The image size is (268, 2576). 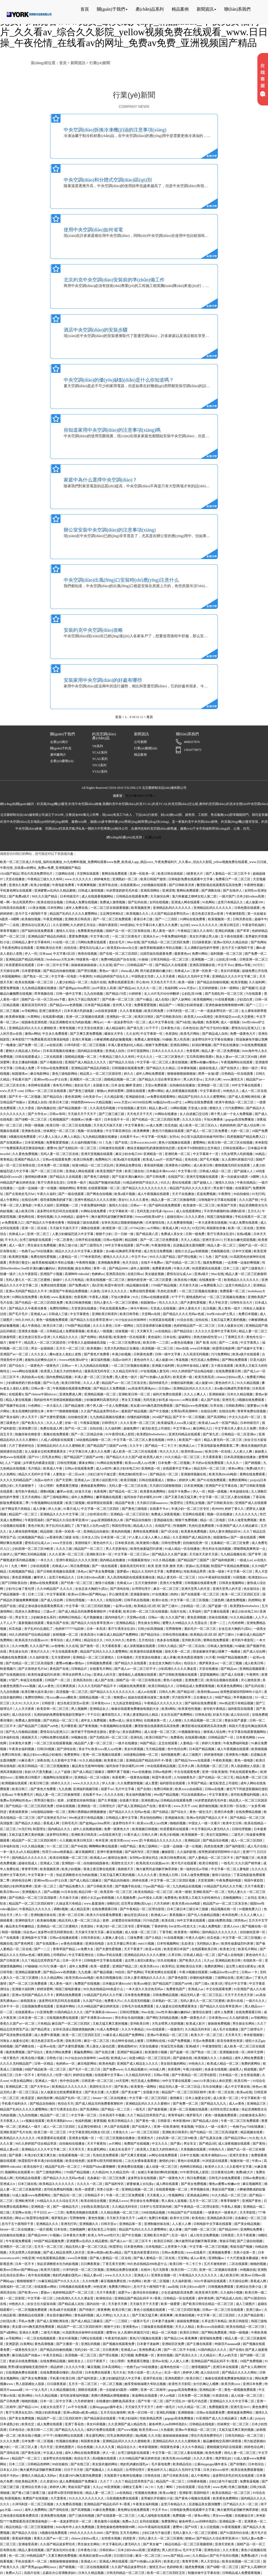 I want to click on 色眯眯av, so click(x=98, y=1274).